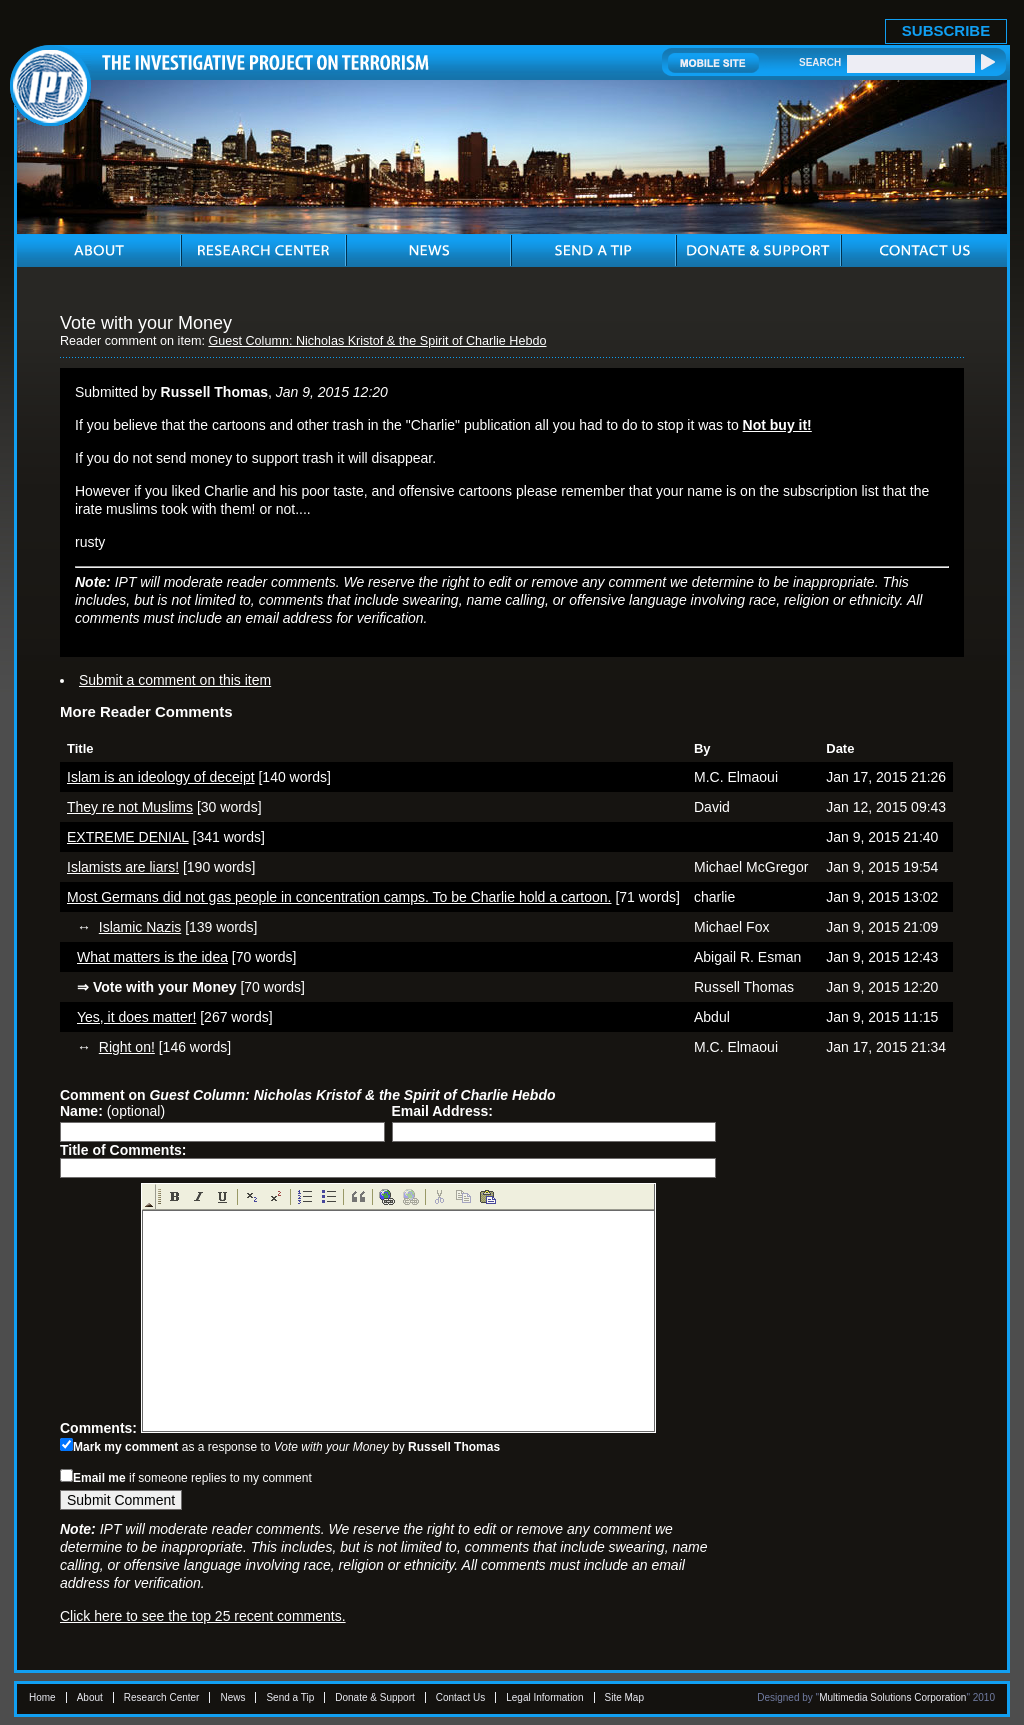  What do you see at coordinates (375, 1697) in the screenshot?
I see `Donate & Support` at bounding box center [375, 1697].